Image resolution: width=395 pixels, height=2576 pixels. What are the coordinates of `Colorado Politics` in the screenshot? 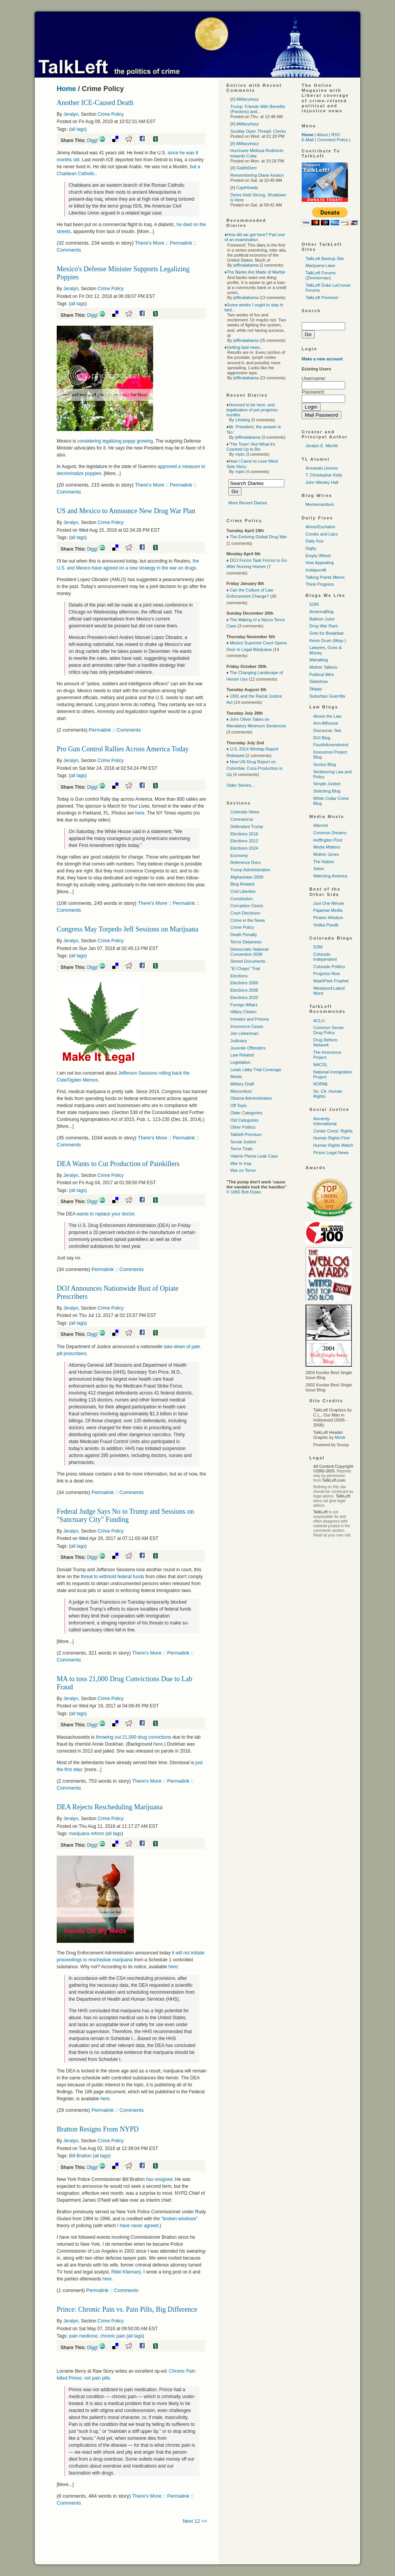 It's located at (329, 966).